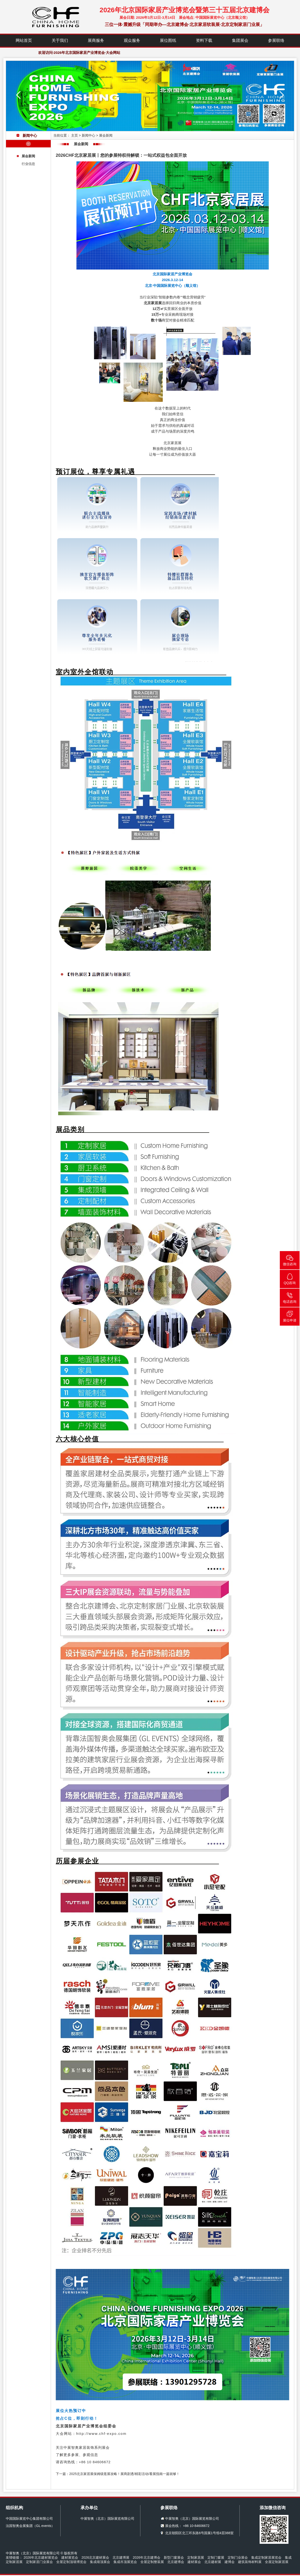 This screenshot has width=300, height=2576. I want to click on 2026北京建材展会, so click(95, 2557).